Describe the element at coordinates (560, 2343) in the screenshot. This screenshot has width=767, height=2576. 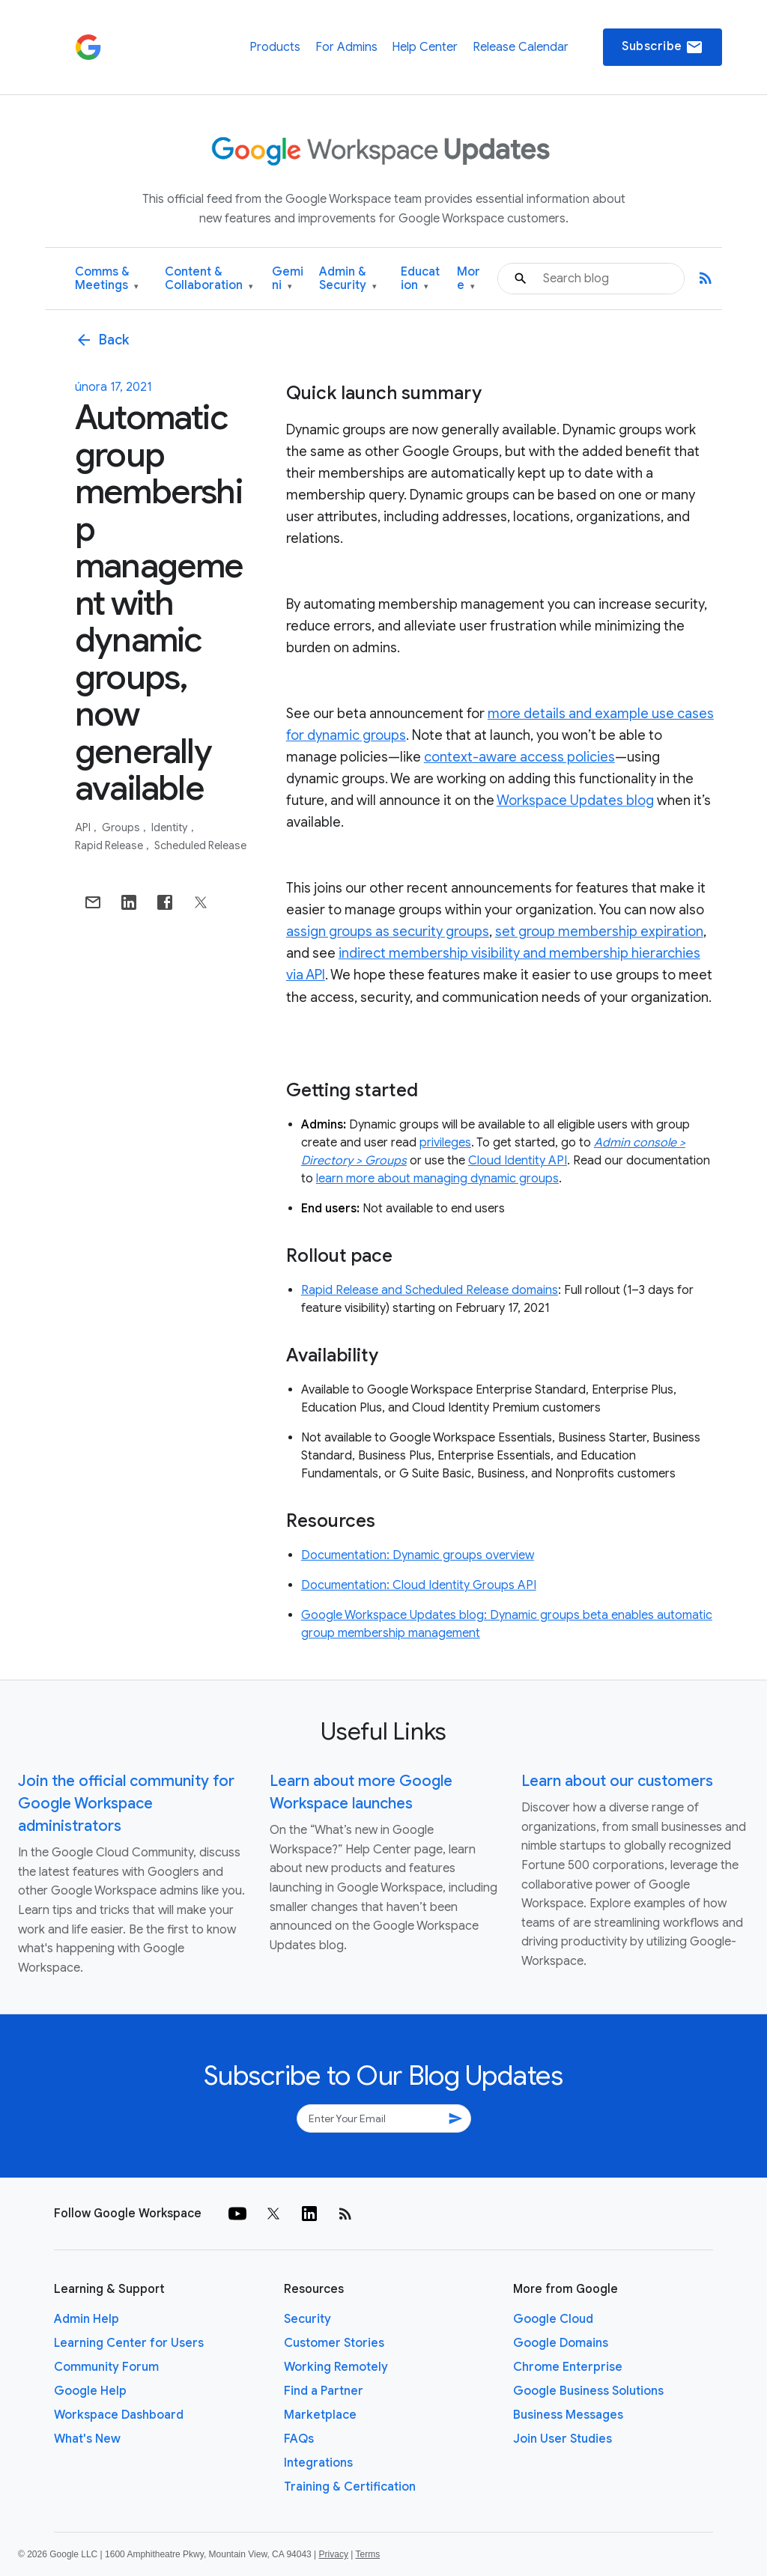
I see `Google Domains` at that location.